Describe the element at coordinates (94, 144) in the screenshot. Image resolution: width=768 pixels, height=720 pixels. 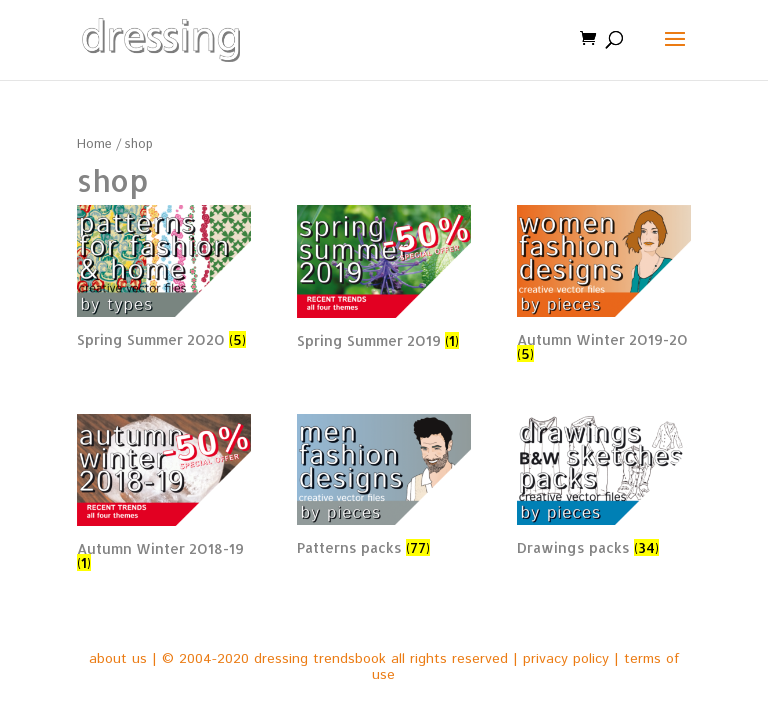
I see `Home` at that location.